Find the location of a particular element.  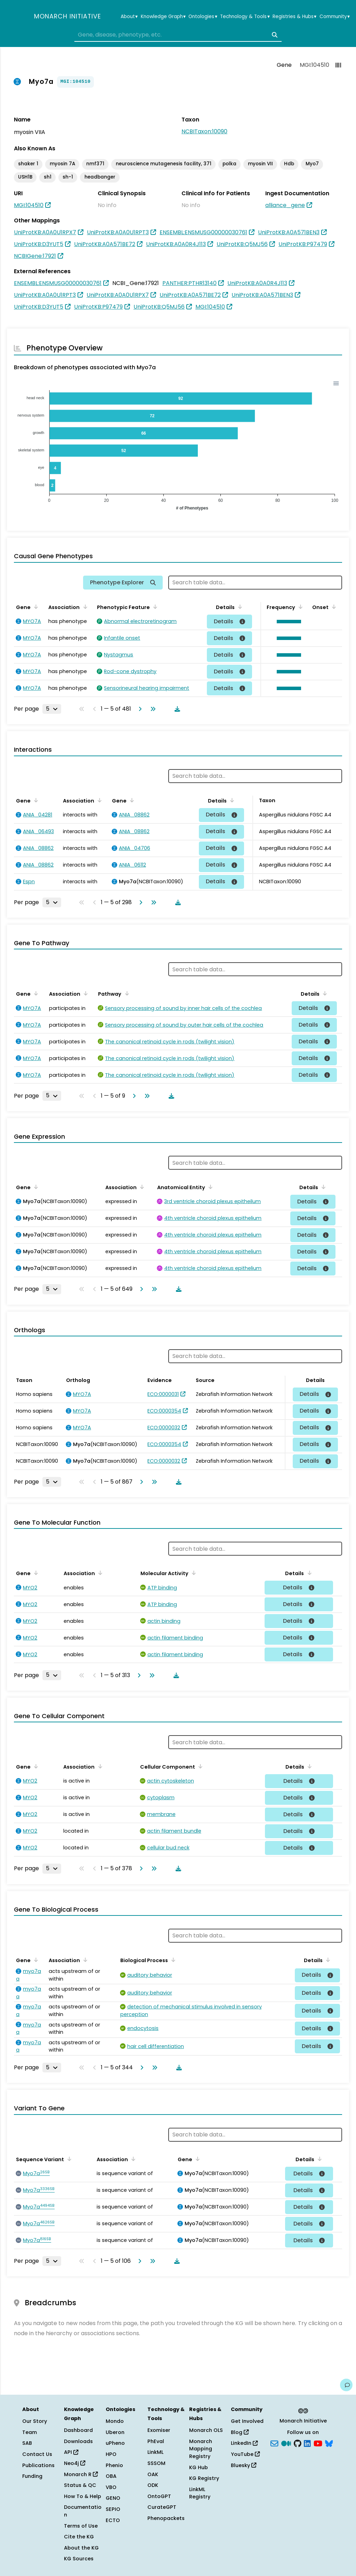

Blog is located at coordinates (240, 2432).